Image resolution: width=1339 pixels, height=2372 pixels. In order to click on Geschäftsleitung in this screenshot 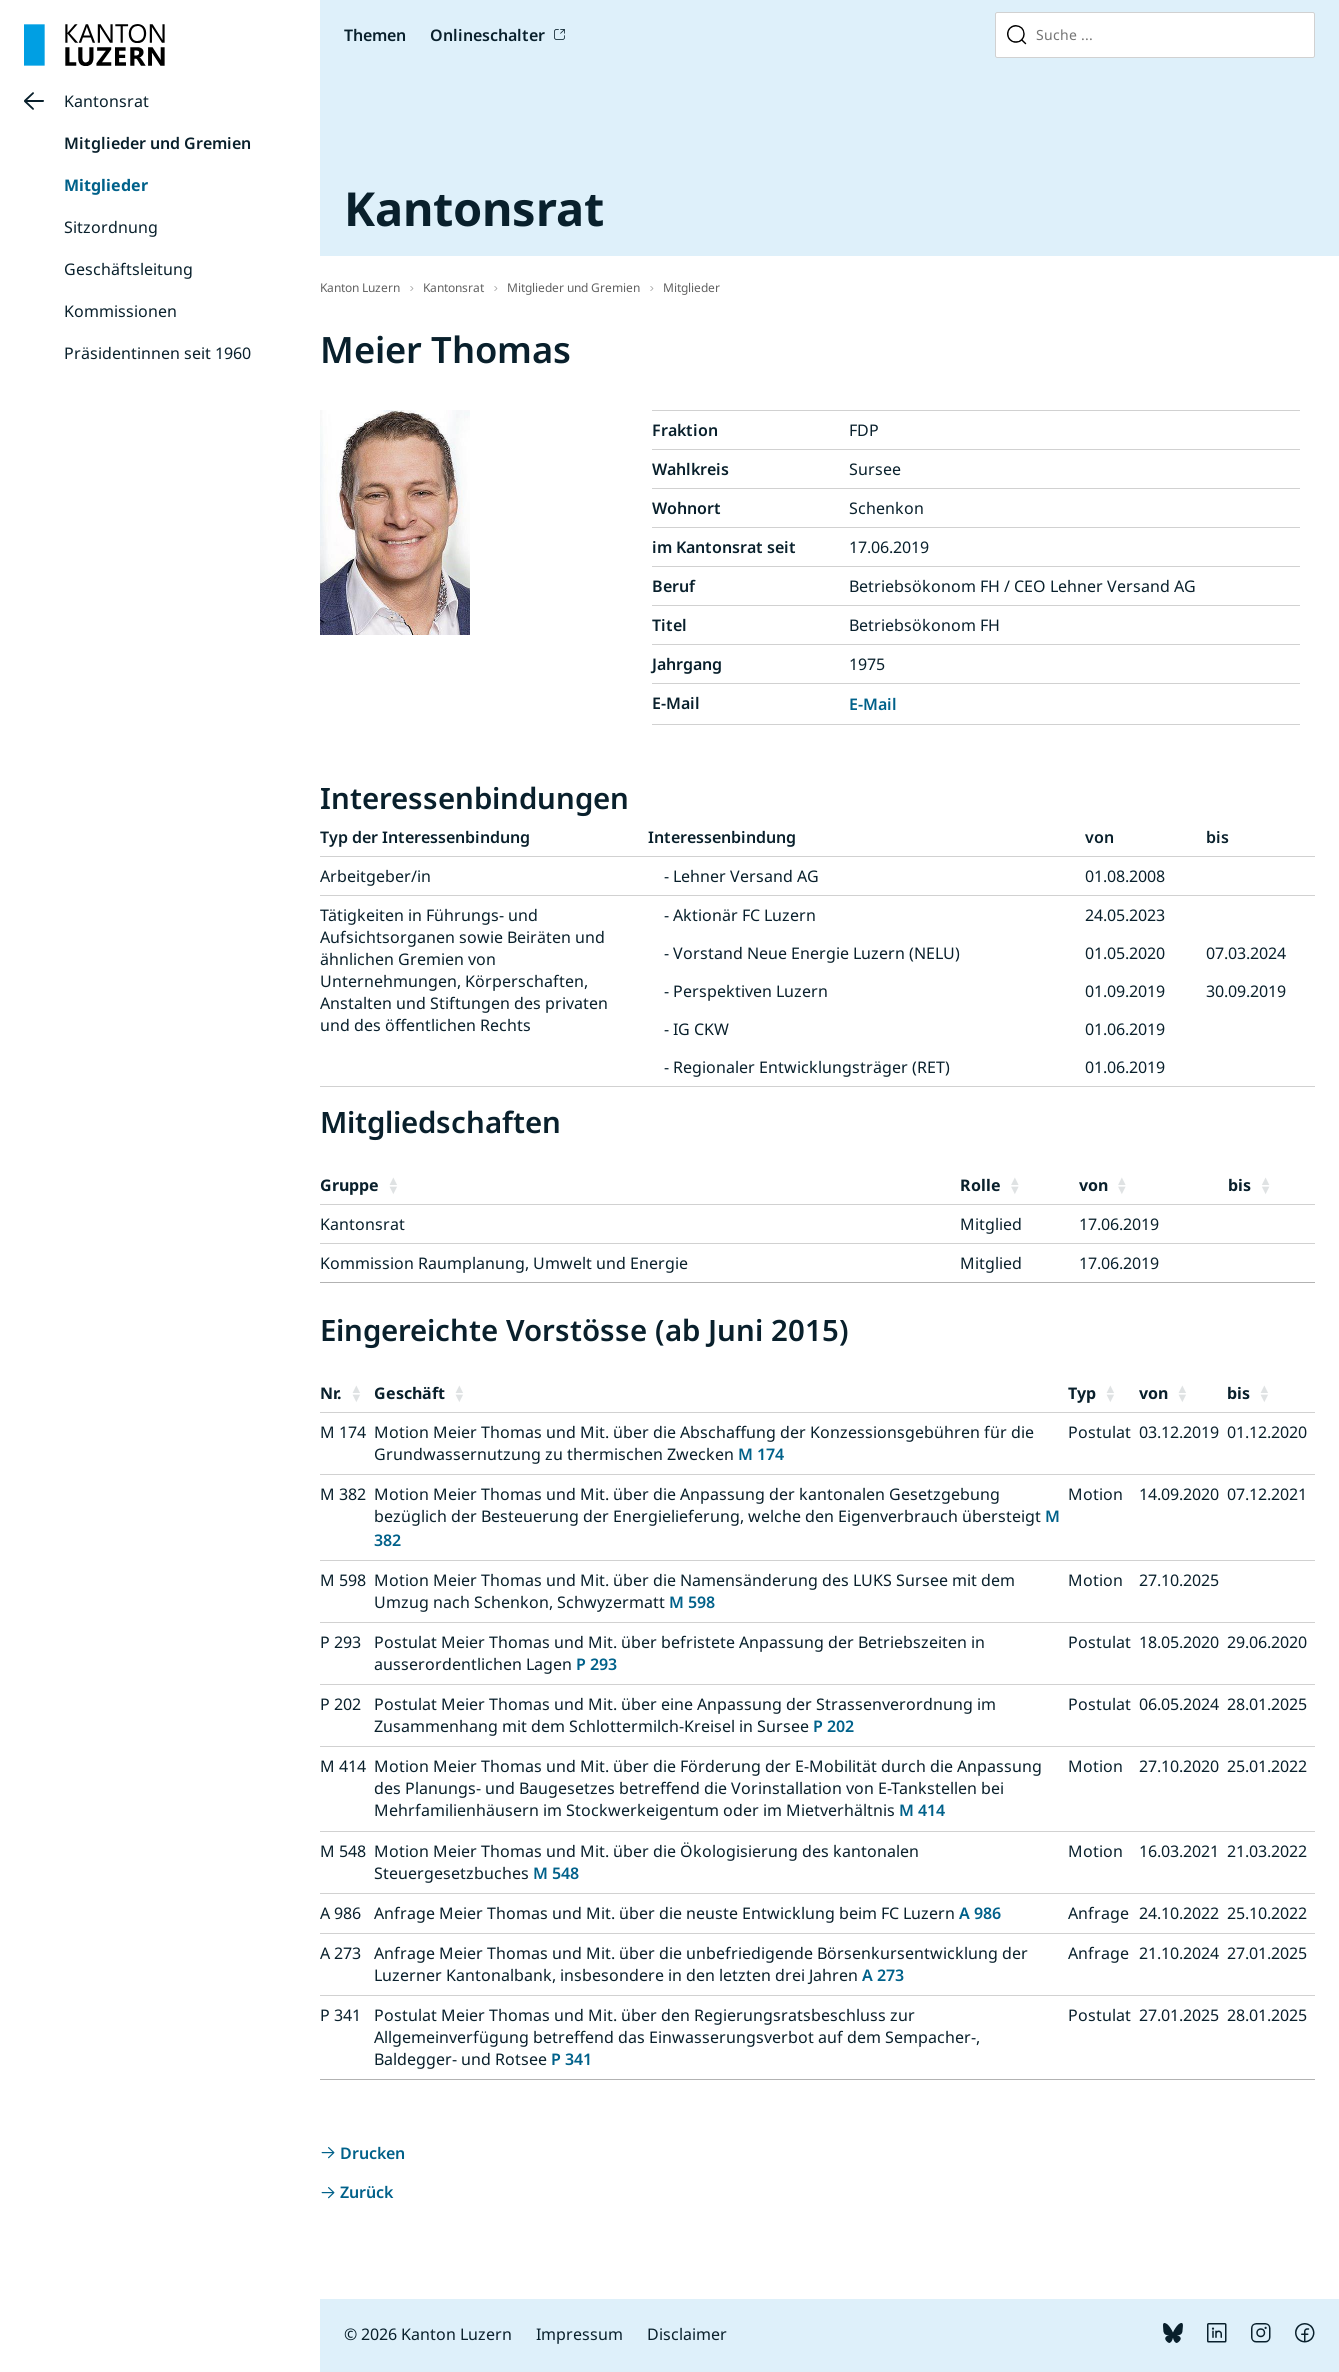, I will do `click(128, 269)`.